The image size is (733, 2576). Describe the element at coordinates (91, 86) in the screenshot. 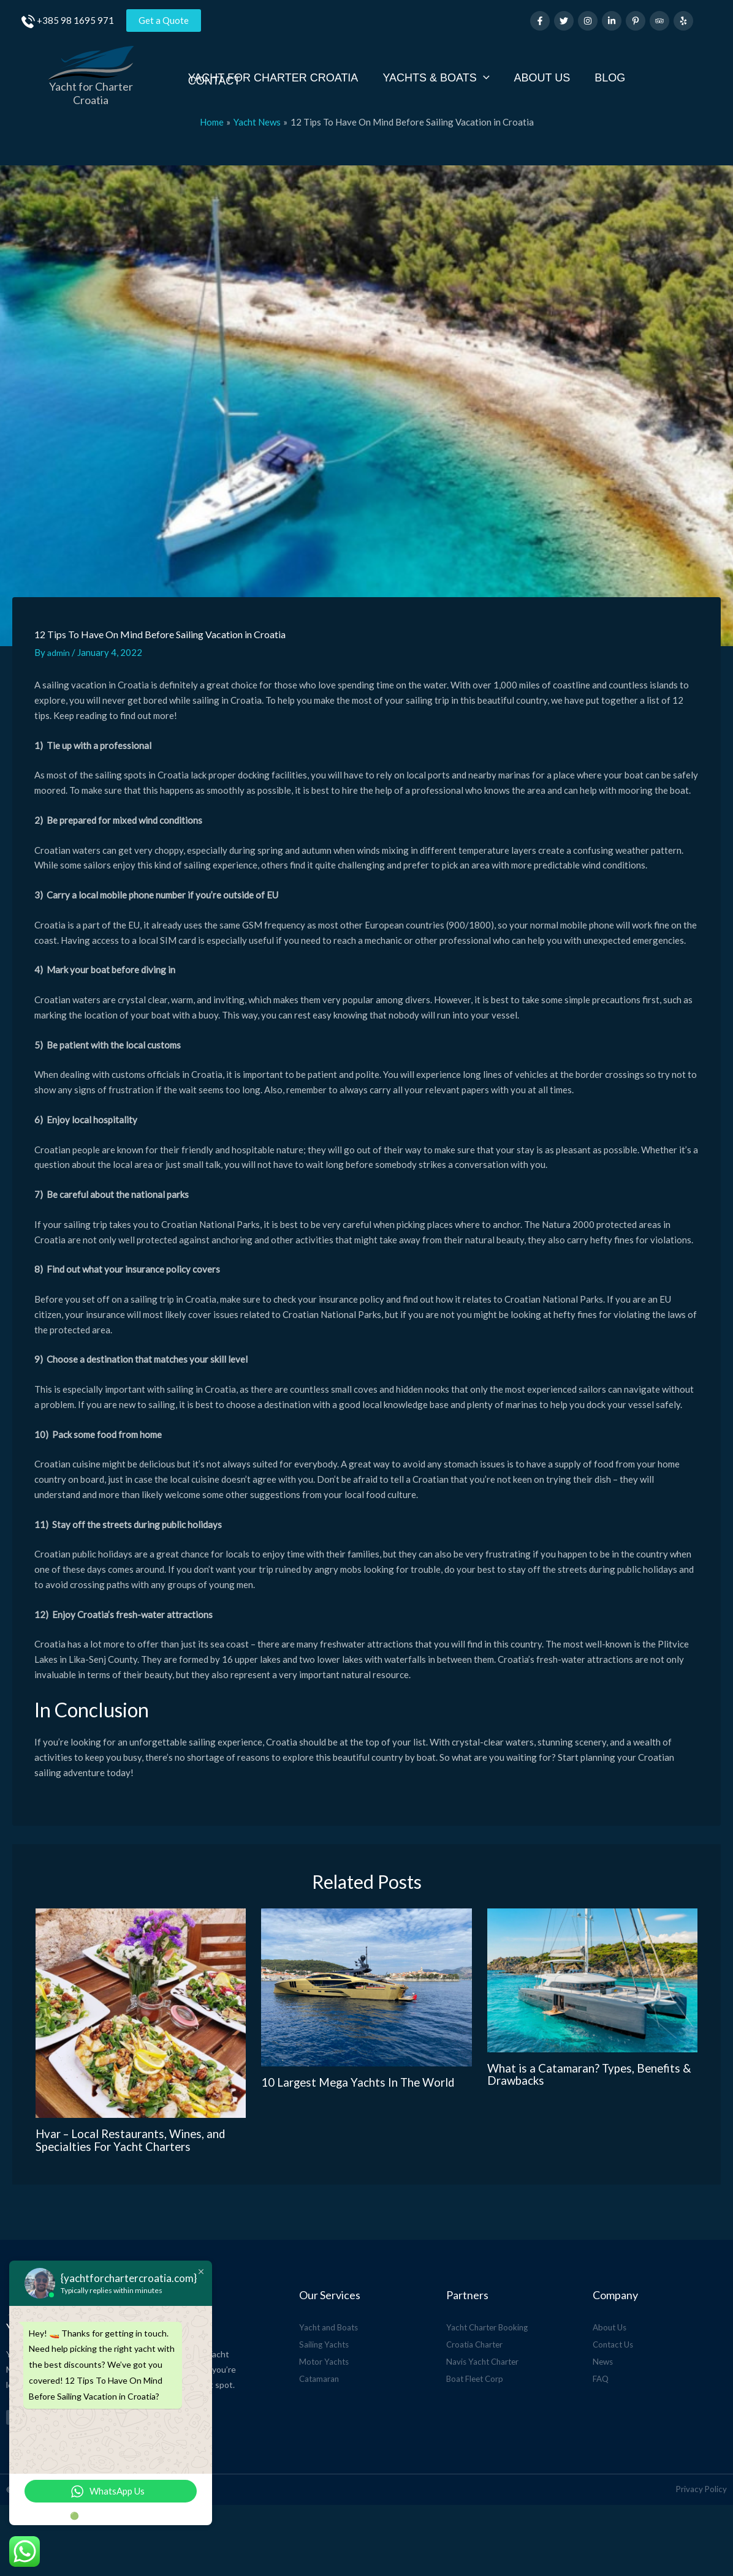

I see `Yacht for Charter Croatia` at that location.